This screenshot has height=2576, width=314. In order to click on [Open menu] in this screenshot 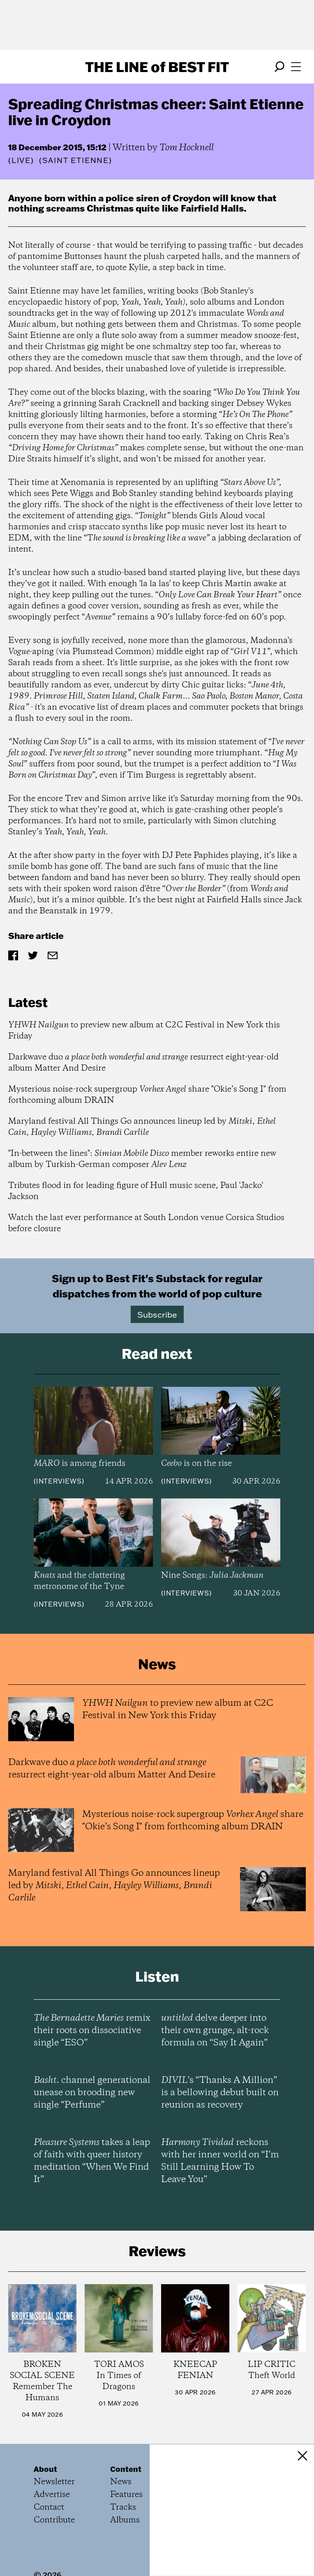, I will do `click(296, 66)`.